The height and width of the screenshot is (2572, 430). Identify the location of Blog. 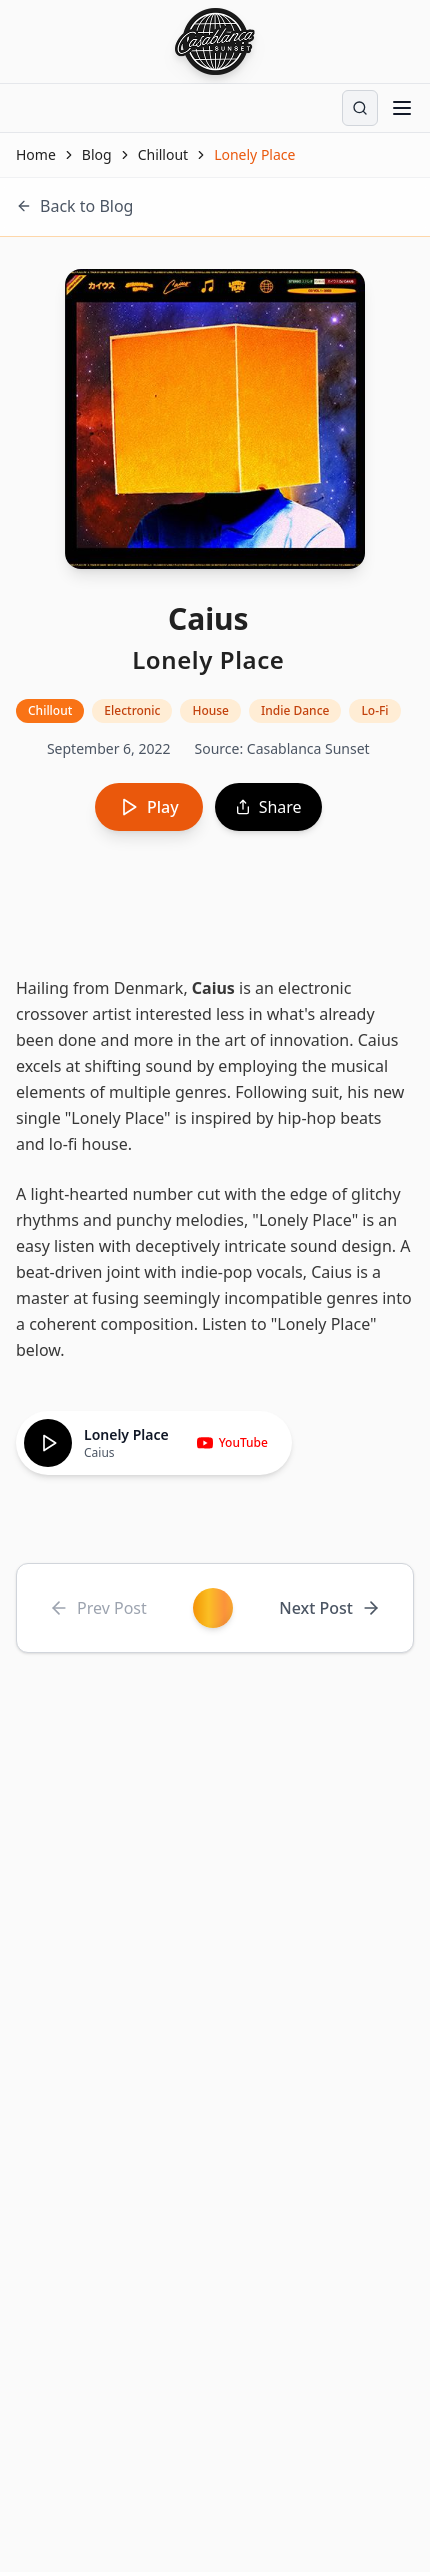
(97, 154).